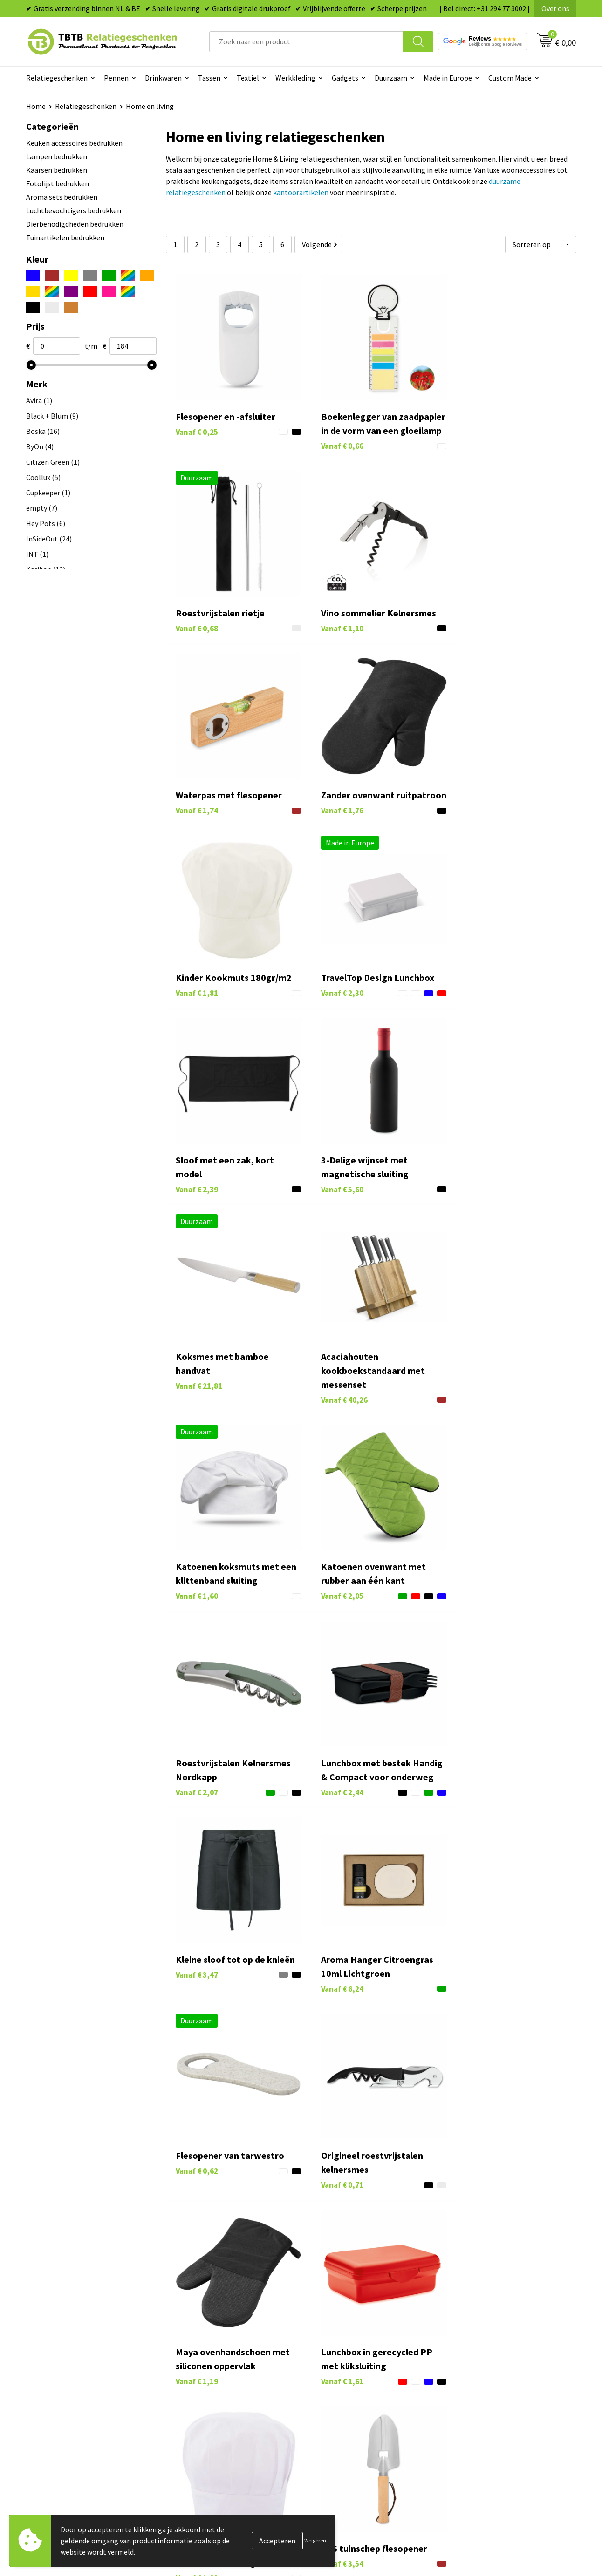  I want to click on PMS Kleuren Relatiegeschenken, so click(228, 2374).